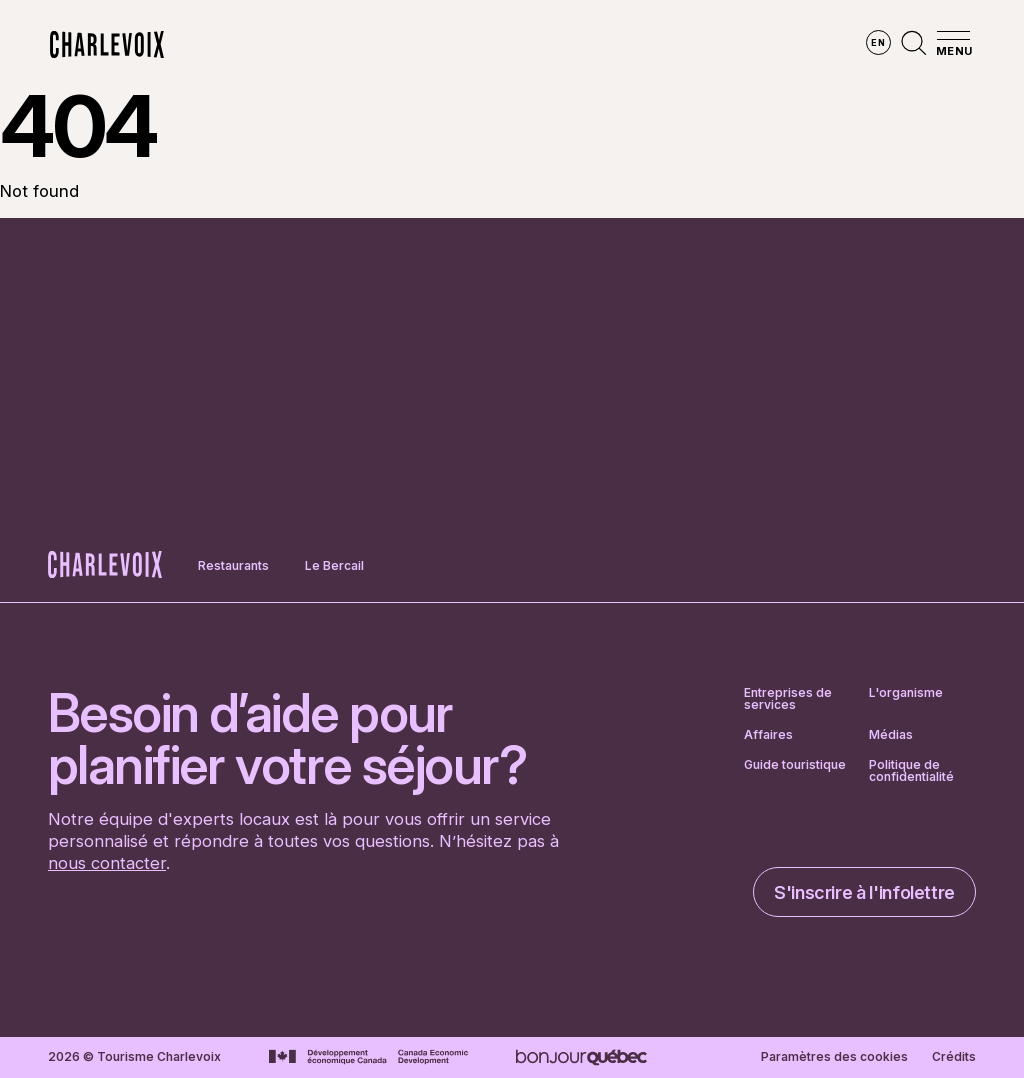  What do you see at coordinates (368, 1057) in the screenshot?
I see `[Aller sur le site Développement économique Canada]` at bounding box center [368, 1057].